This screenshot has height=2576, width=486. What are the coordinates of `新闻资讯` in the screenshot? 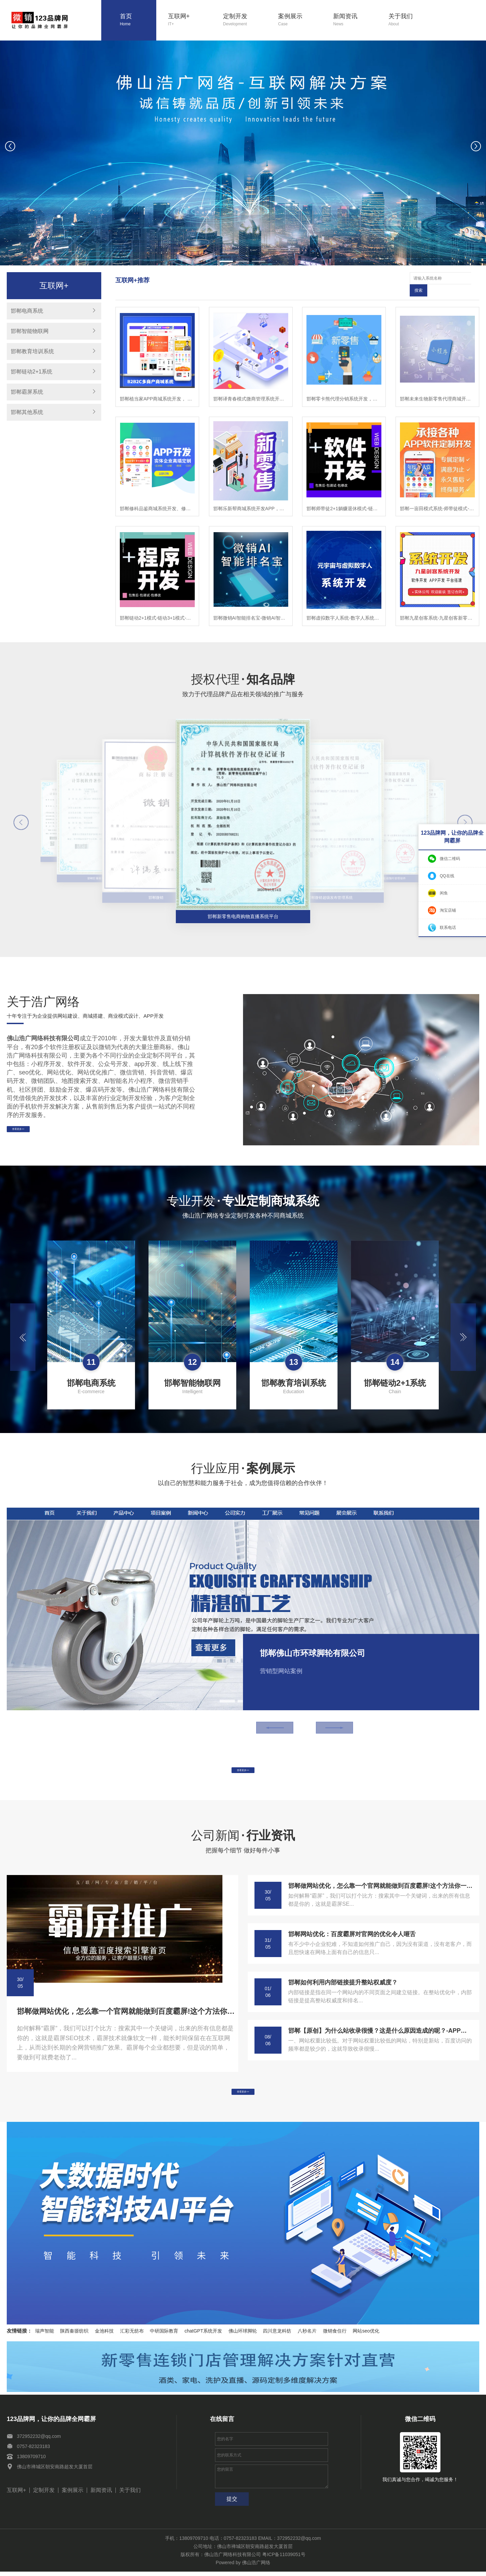 It's located at (355, 20).